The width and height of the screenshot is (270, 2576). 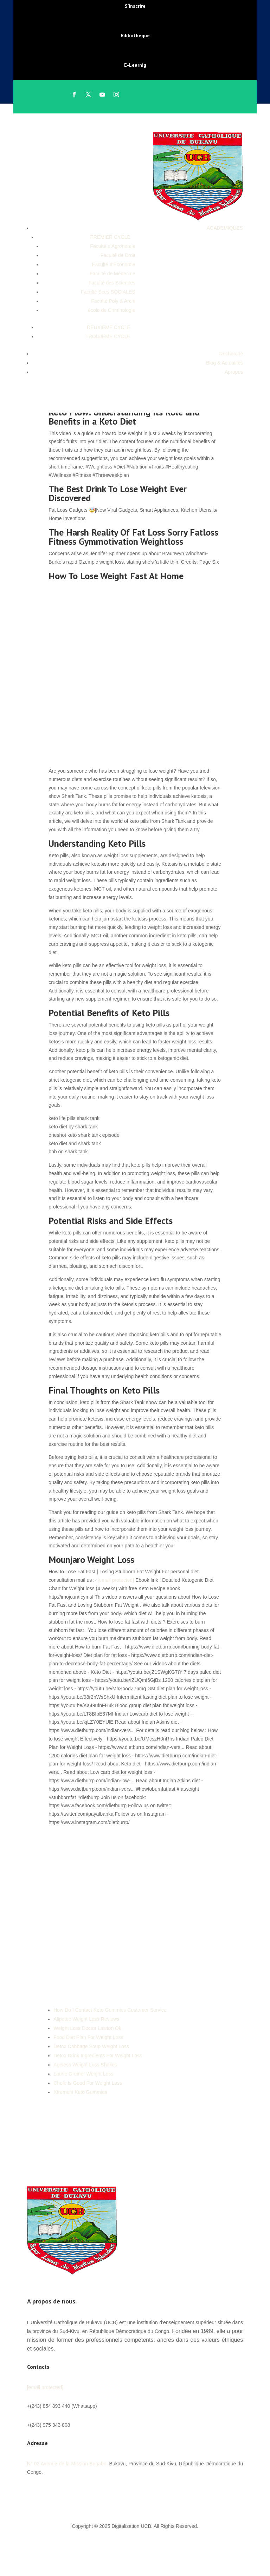 I want to click on Alipotec Weight Loss Reviews, so click(x=86, y=2019).